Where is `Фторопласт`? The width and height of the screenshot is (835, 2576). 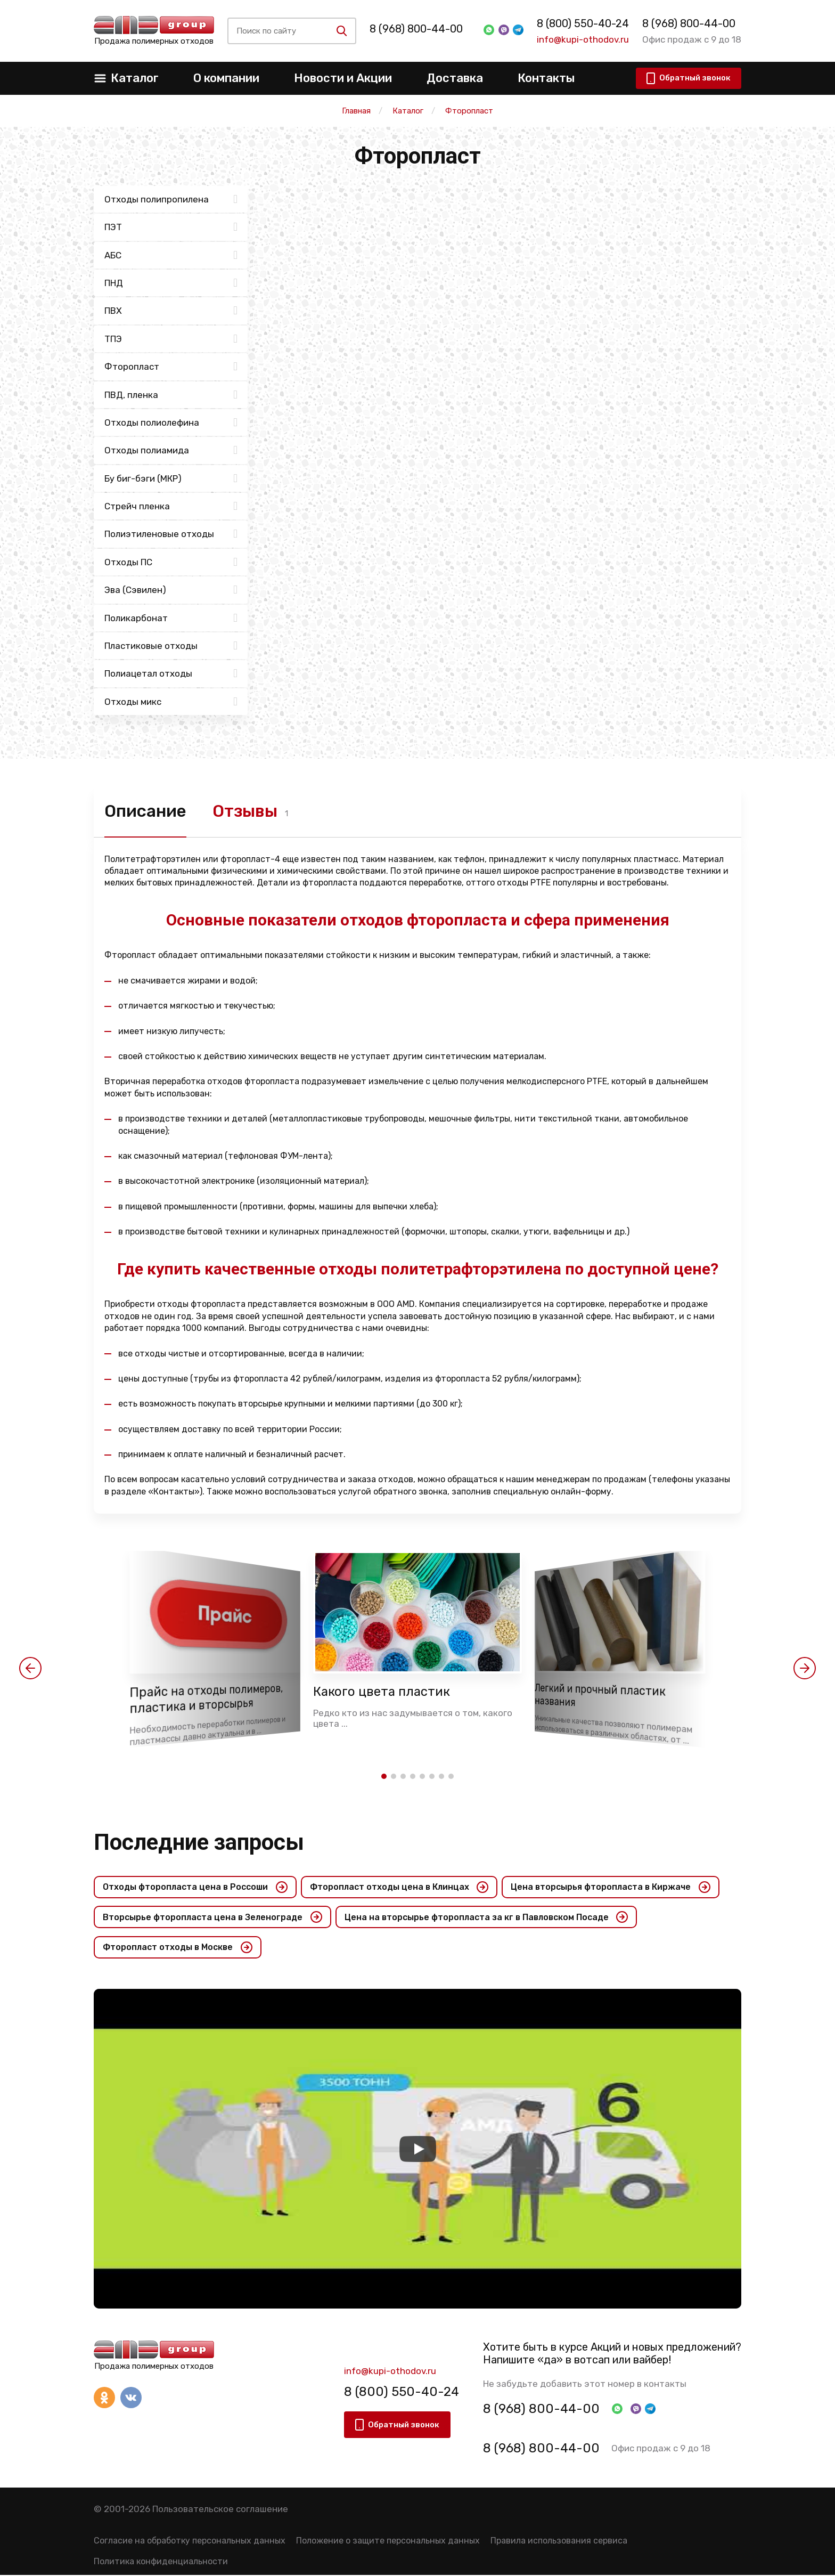
Фторопласт is located at coordinates (131, 366).